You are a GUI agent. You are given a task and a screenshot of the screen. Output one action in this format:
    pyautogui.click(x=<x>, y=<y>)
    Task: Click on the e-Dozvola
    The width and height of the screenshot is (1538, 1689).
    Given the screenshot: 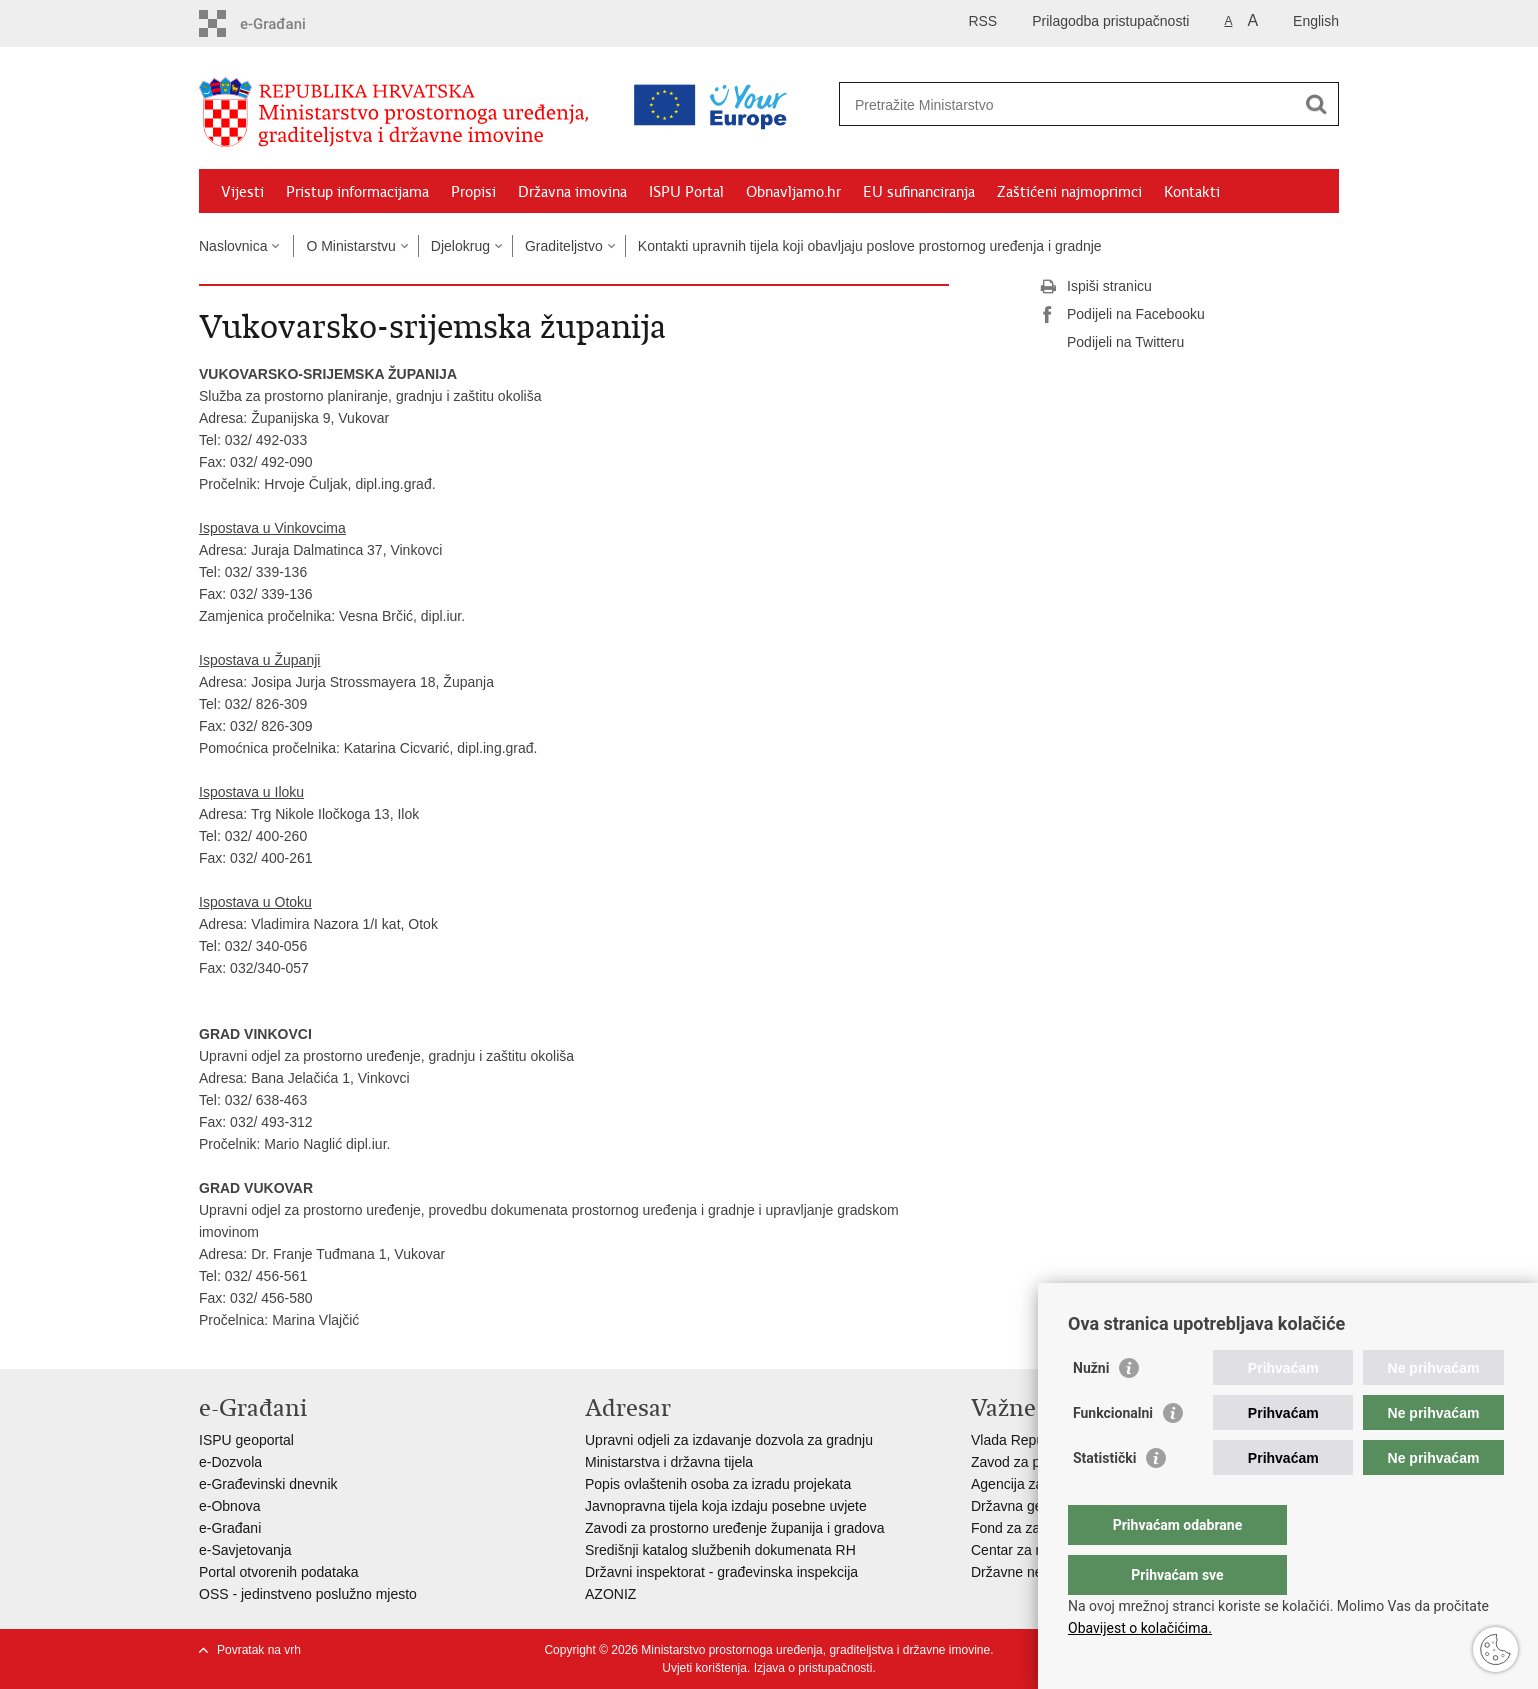 What is the action you would take?
    pyautogui.click(x=230, y=1462)
    